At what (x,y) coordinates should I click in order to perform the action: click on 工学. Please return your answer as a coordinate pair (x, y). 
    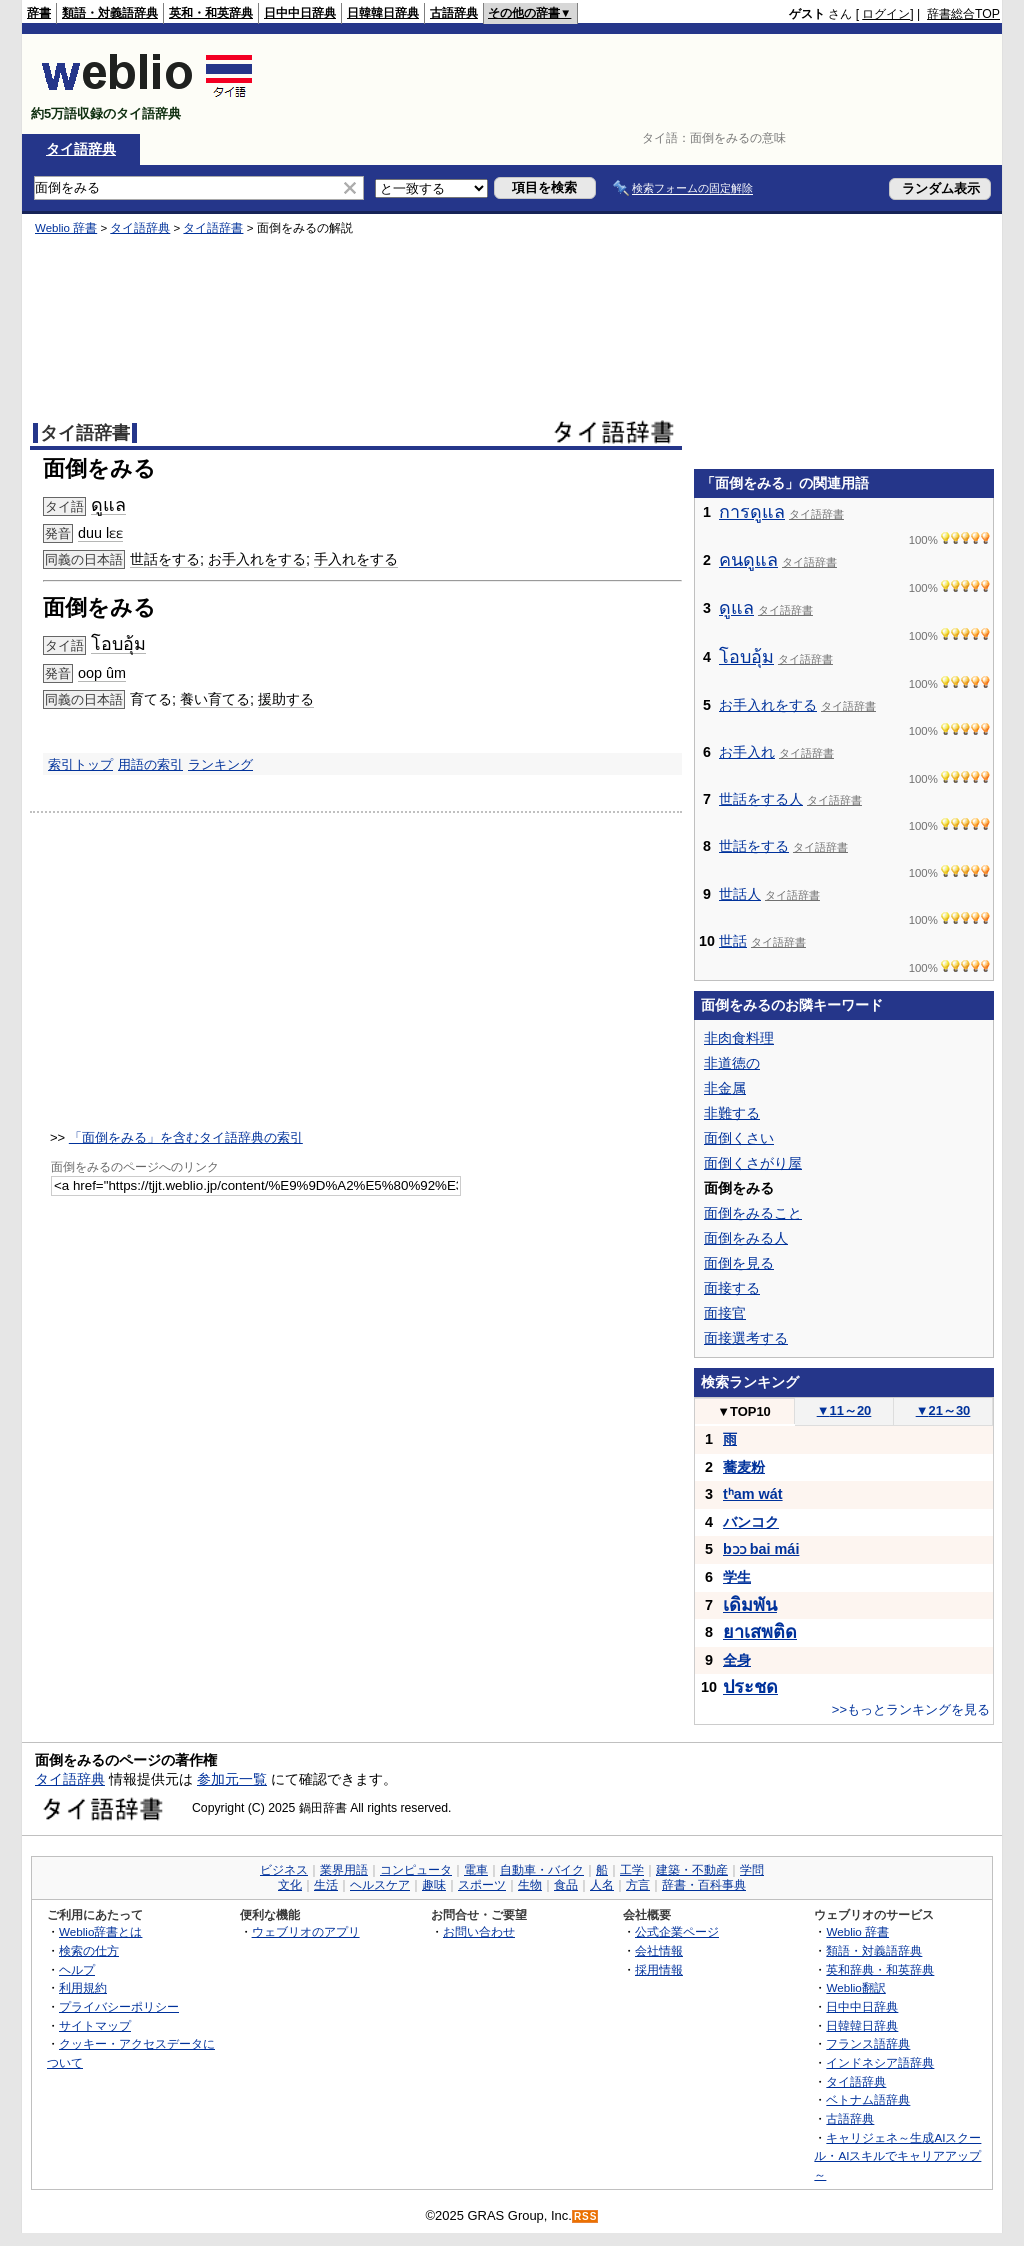
    Looking at the image, I should click on (632, 1870).